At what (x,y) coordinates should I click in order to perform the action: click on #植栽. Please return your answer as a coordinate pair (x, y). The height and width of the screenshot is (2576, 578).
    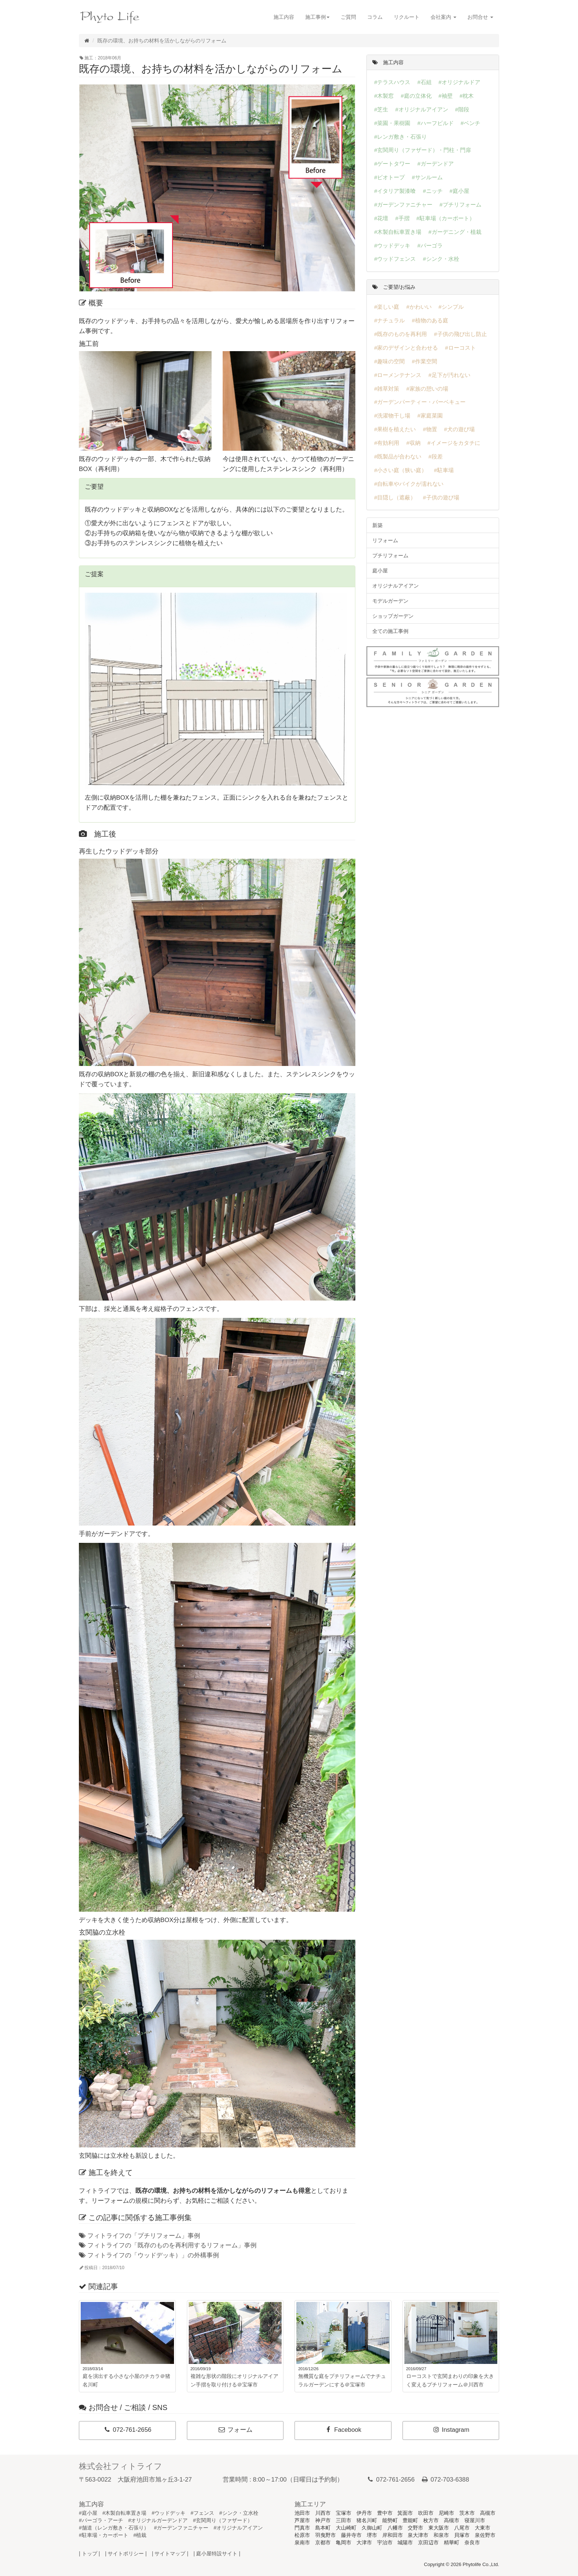
    Looking at the image, I should click on (140, 2535).